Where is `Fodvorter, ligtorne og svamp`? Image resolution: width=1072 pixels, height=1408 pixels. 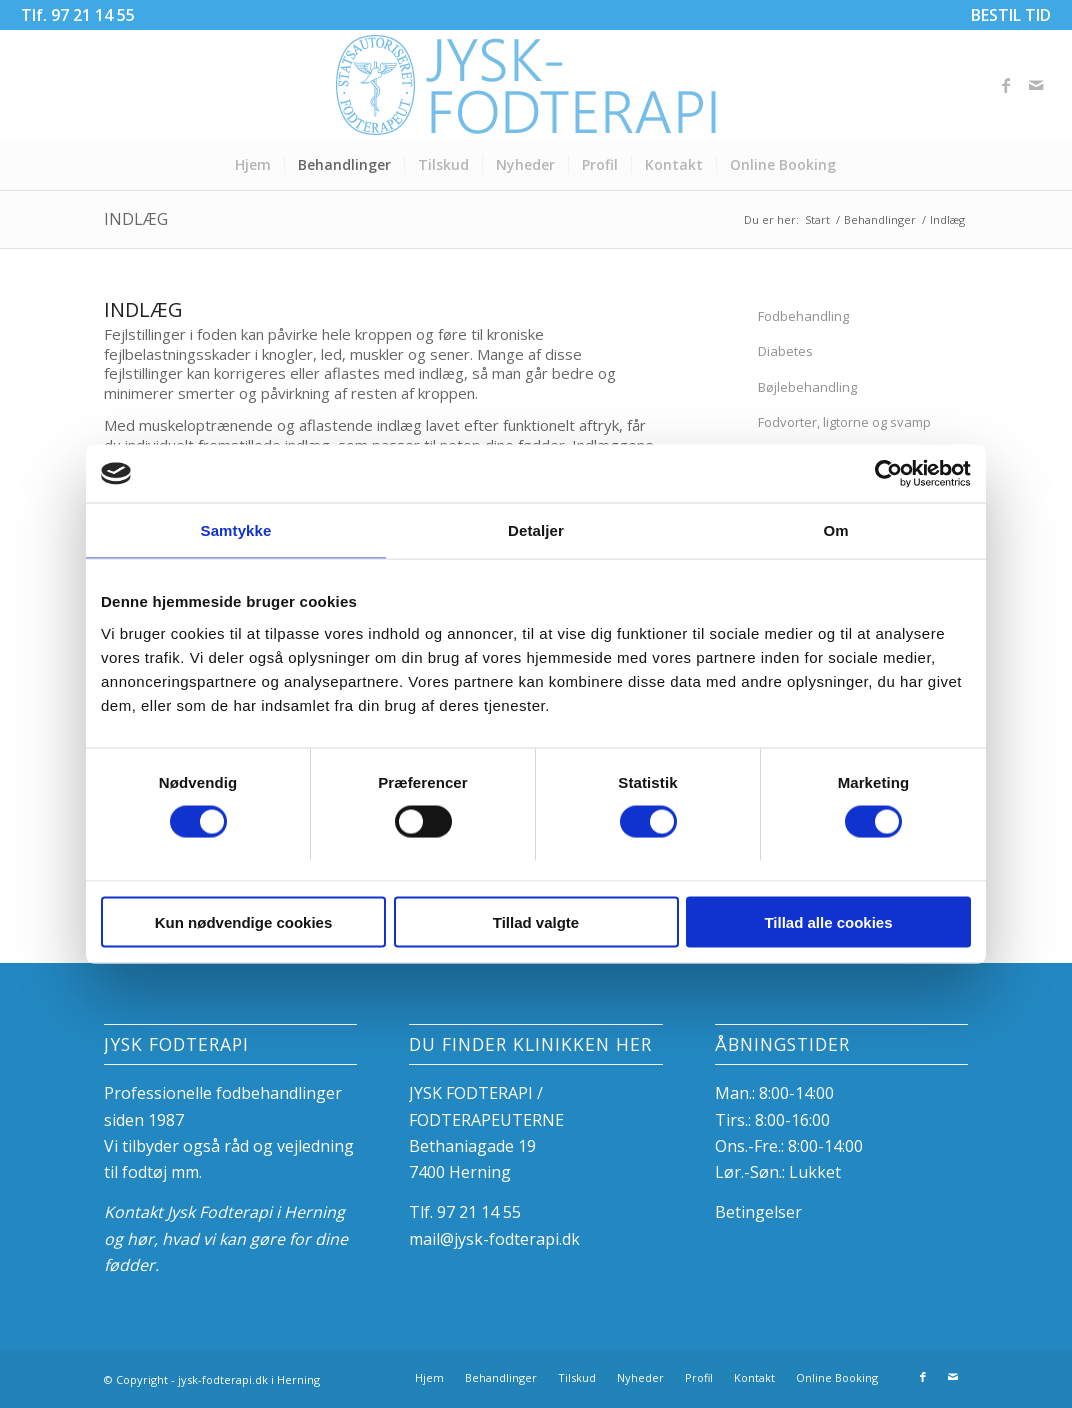 Fodvorter, ligtorne og svamp is located at coordinates (844, 422).